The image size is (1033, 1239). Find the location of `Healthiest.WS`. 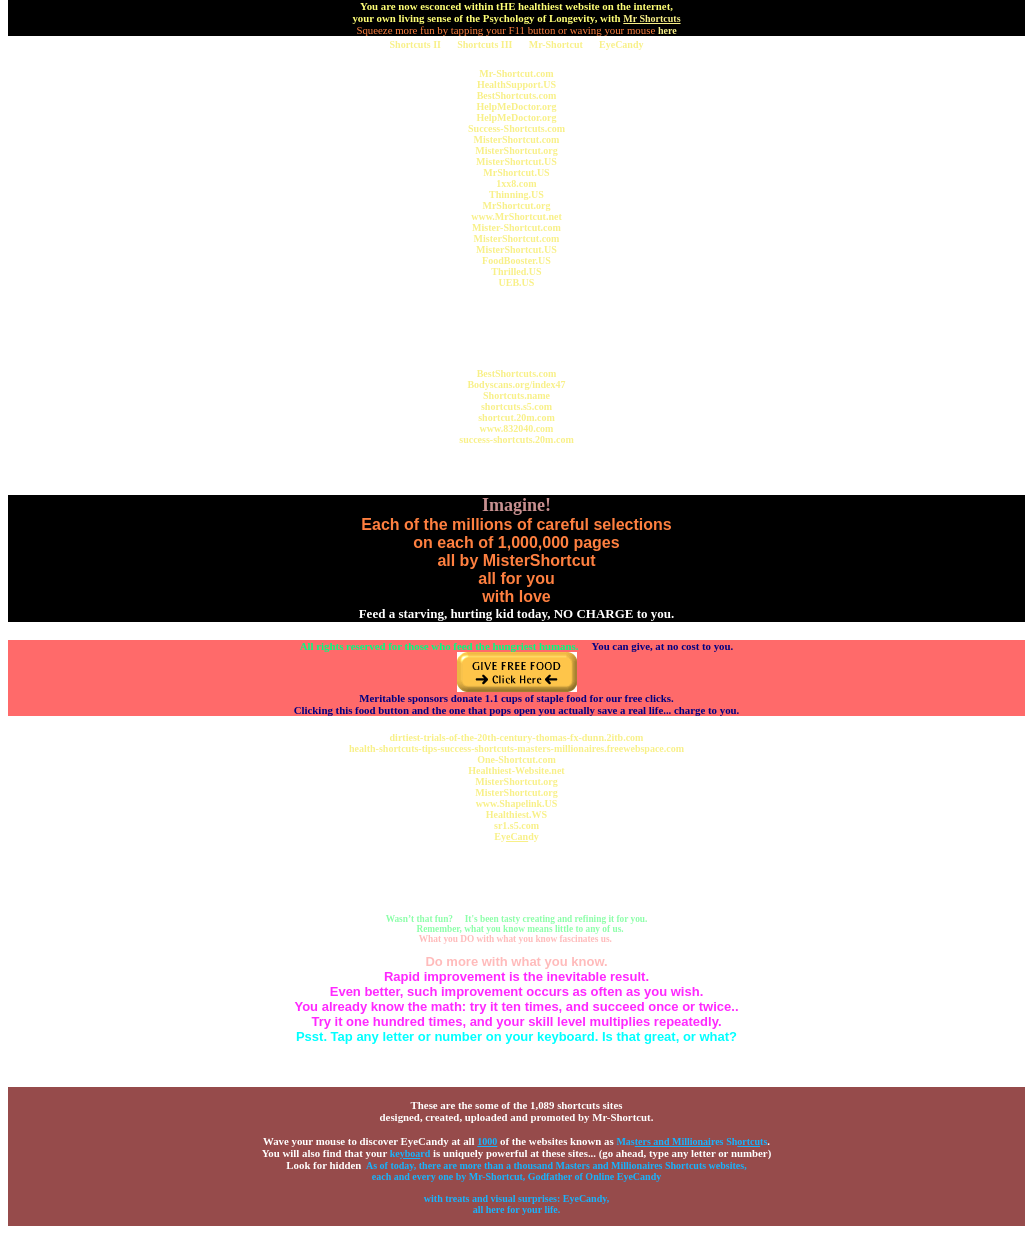

Healthiest.WS is located at coordinates (516, 814).